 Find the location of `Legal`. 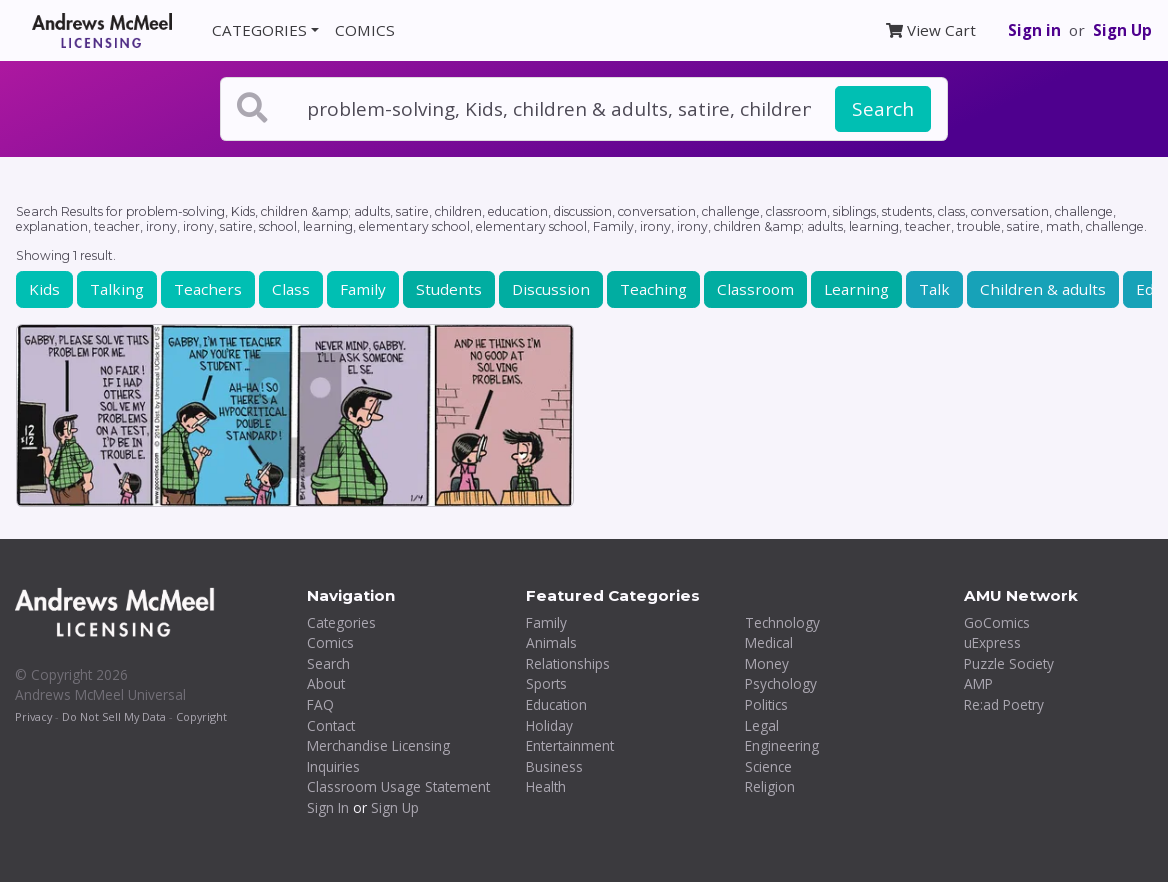

Legal is located at coordinates (762, 725).